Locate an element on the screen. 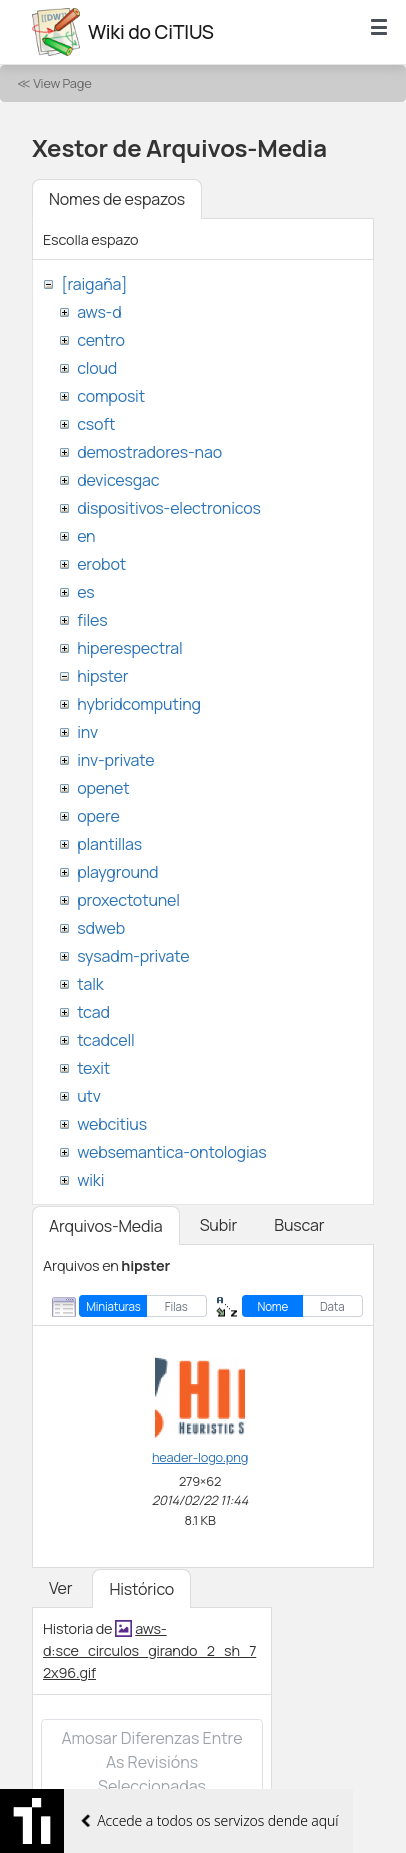 This screenshot has width=406, height=1853. playground is located at coordinates (117, 872).